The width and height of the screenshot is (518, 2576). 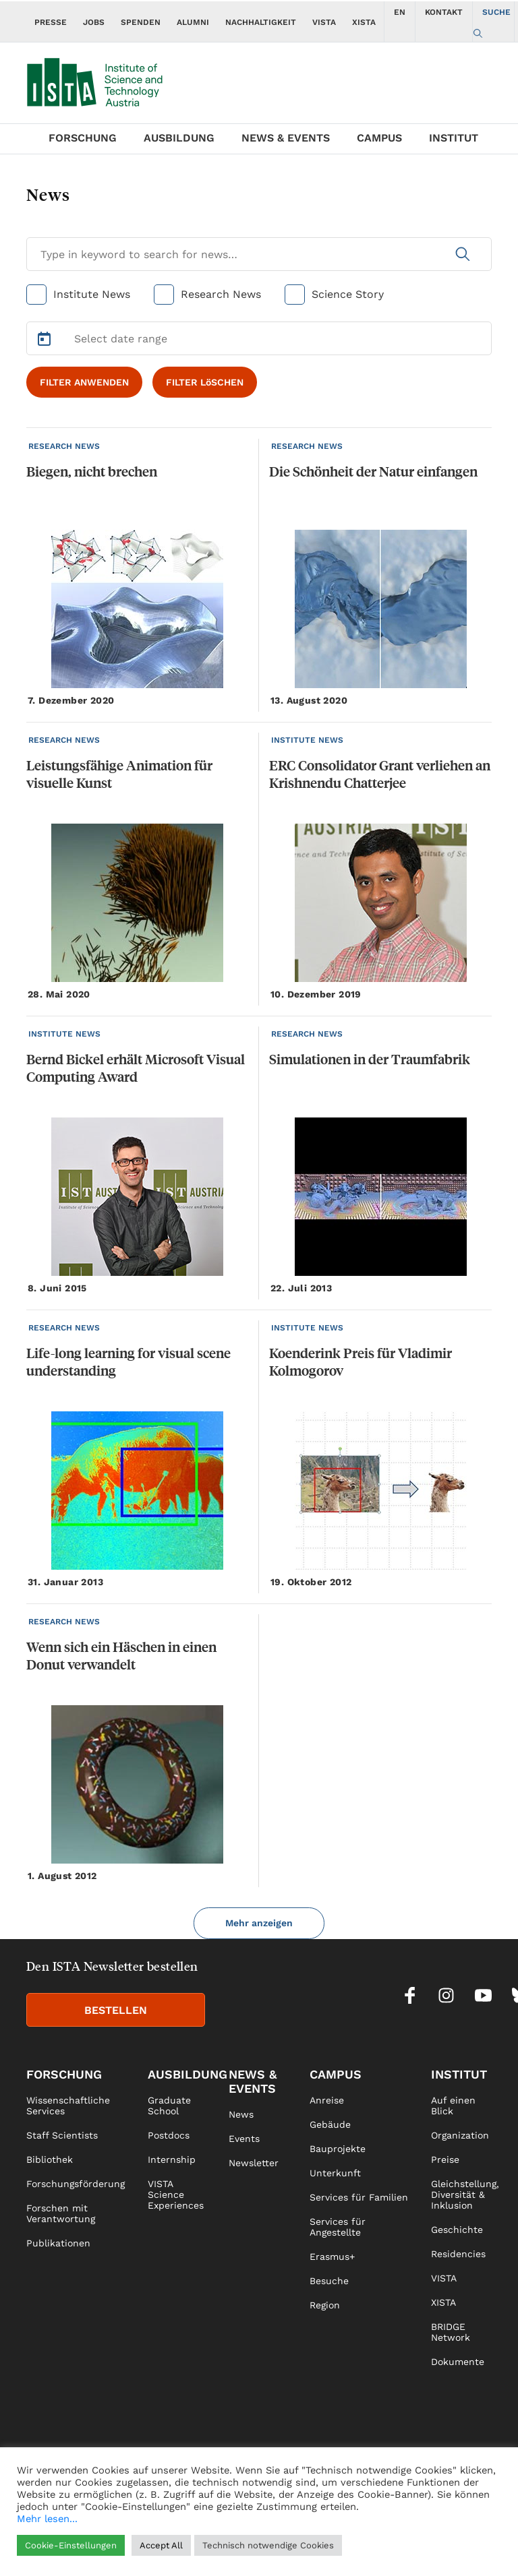 What do you see at coordinates (204, 382) in the screenshot?
I see `FILTER LöSCHEN` at bounding box center [204, 382].